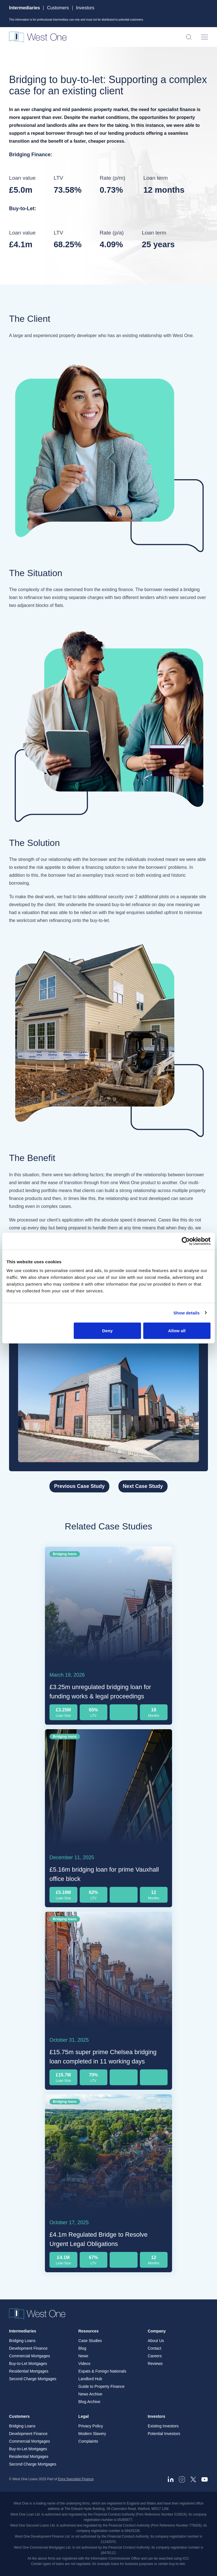 This screenshot has width=217, height=2576. Describe the element at coordinates (90, 2379) in the screenshot. I see `Landlord Hub [menuitem]` at that location.